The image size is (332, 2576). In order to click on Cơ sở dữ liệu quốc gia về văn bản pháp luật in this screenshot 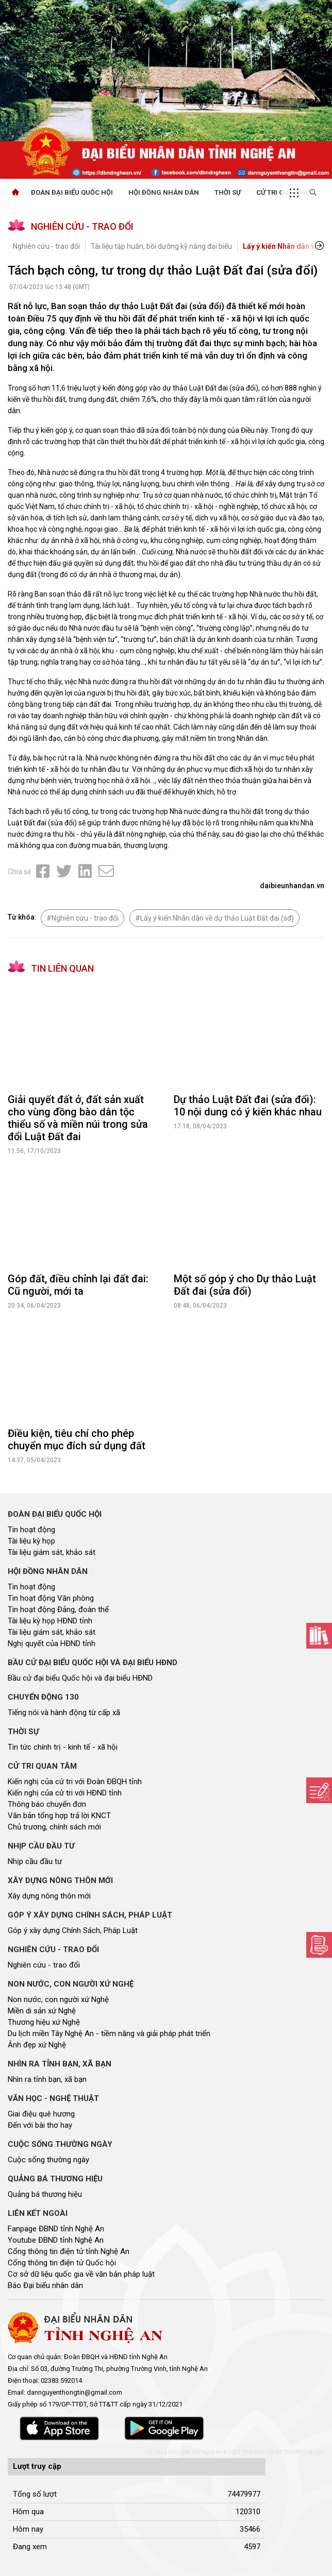, I will do `click(81, 2274)`.